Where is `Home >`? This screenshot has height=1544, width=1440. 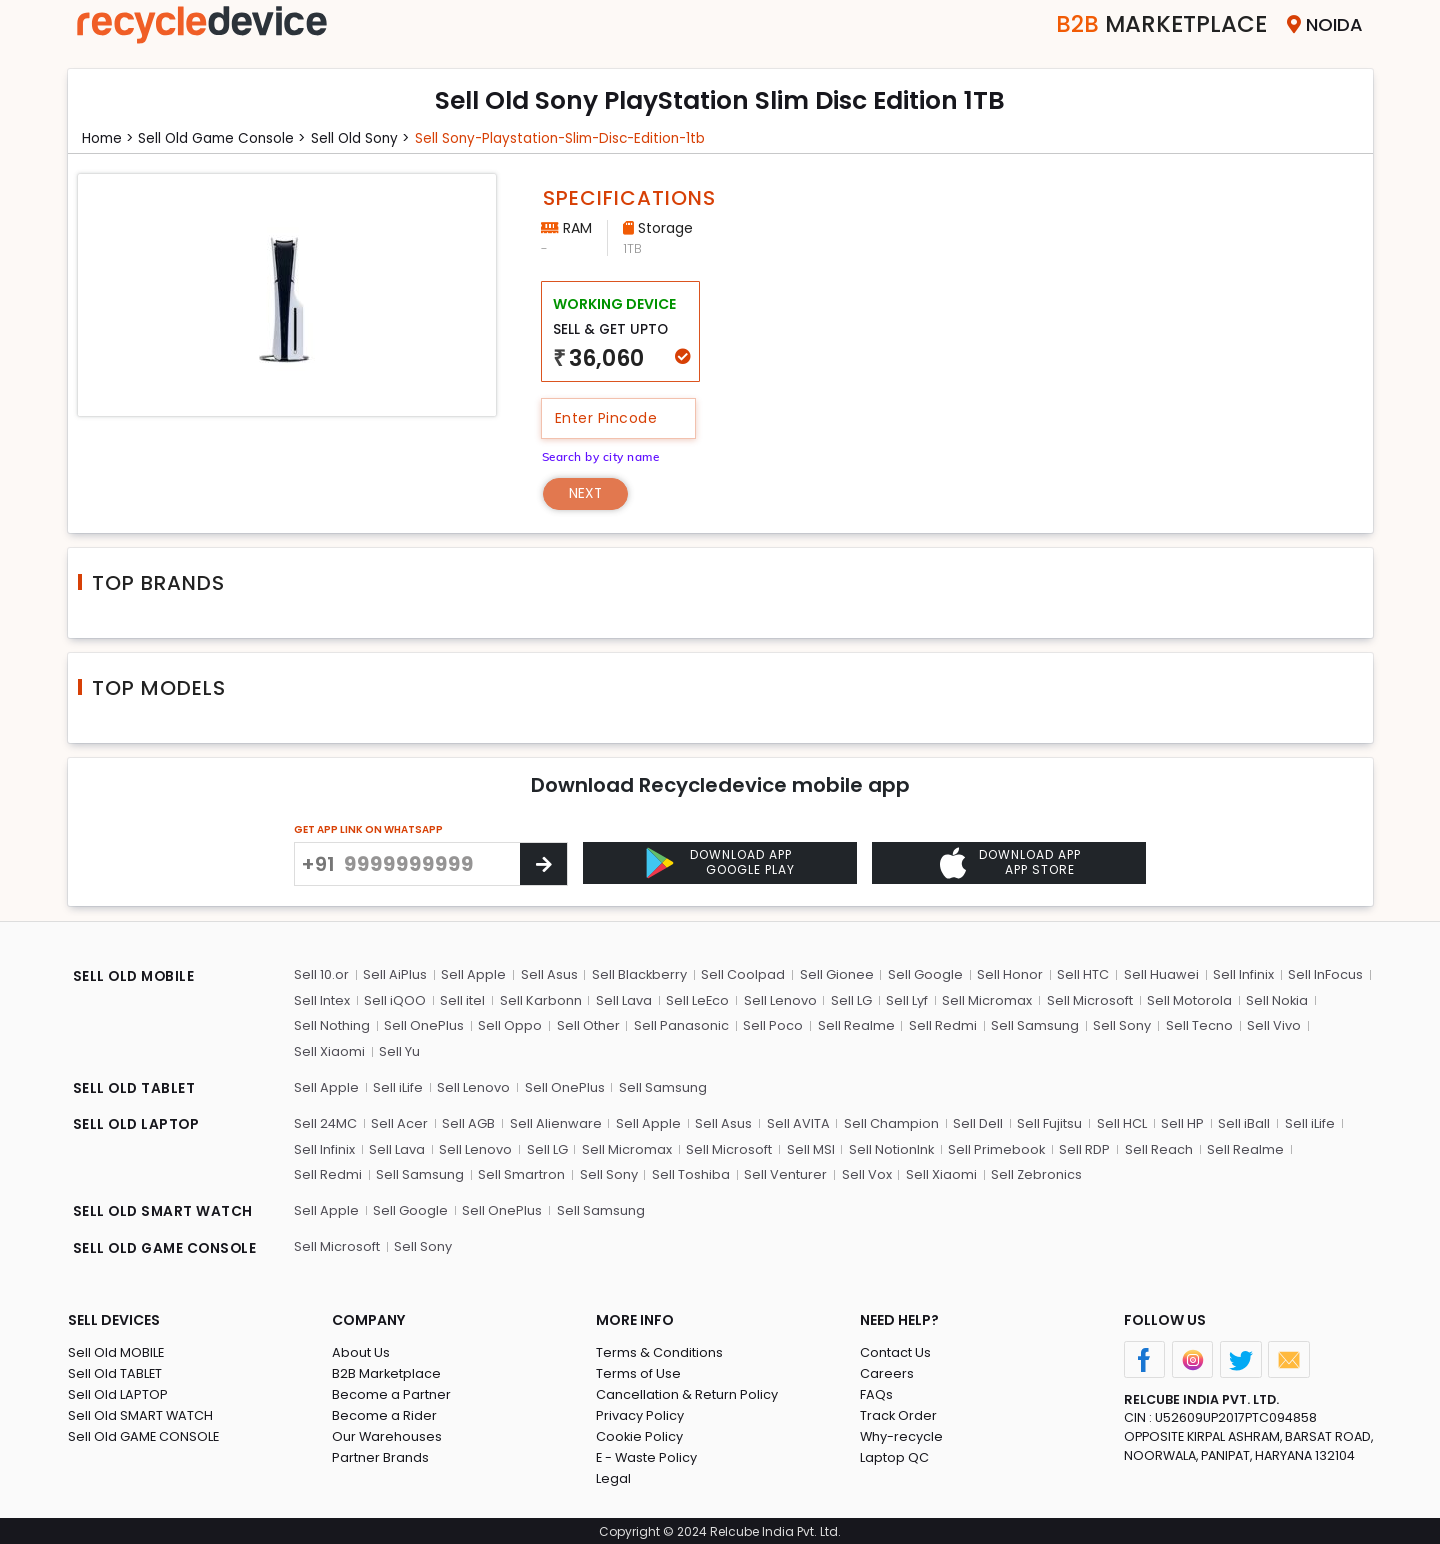 Home > is located at coordinates (109, 138).